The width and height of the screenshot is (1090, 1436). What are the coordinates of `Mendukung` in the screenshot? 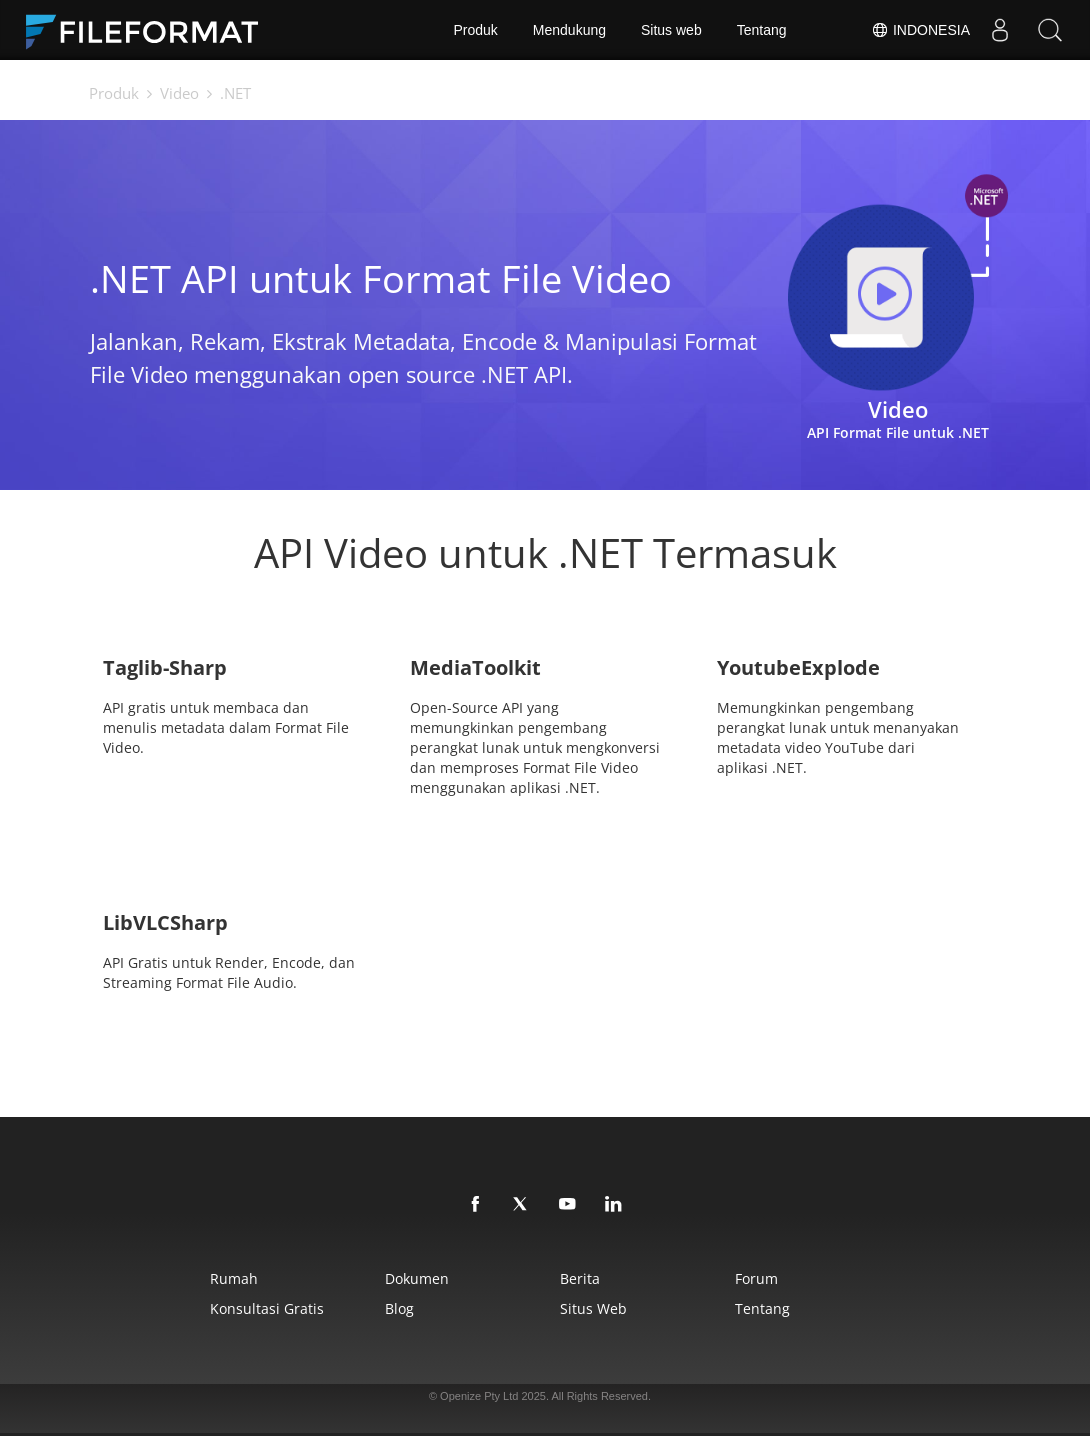 It's located at (569, 30).